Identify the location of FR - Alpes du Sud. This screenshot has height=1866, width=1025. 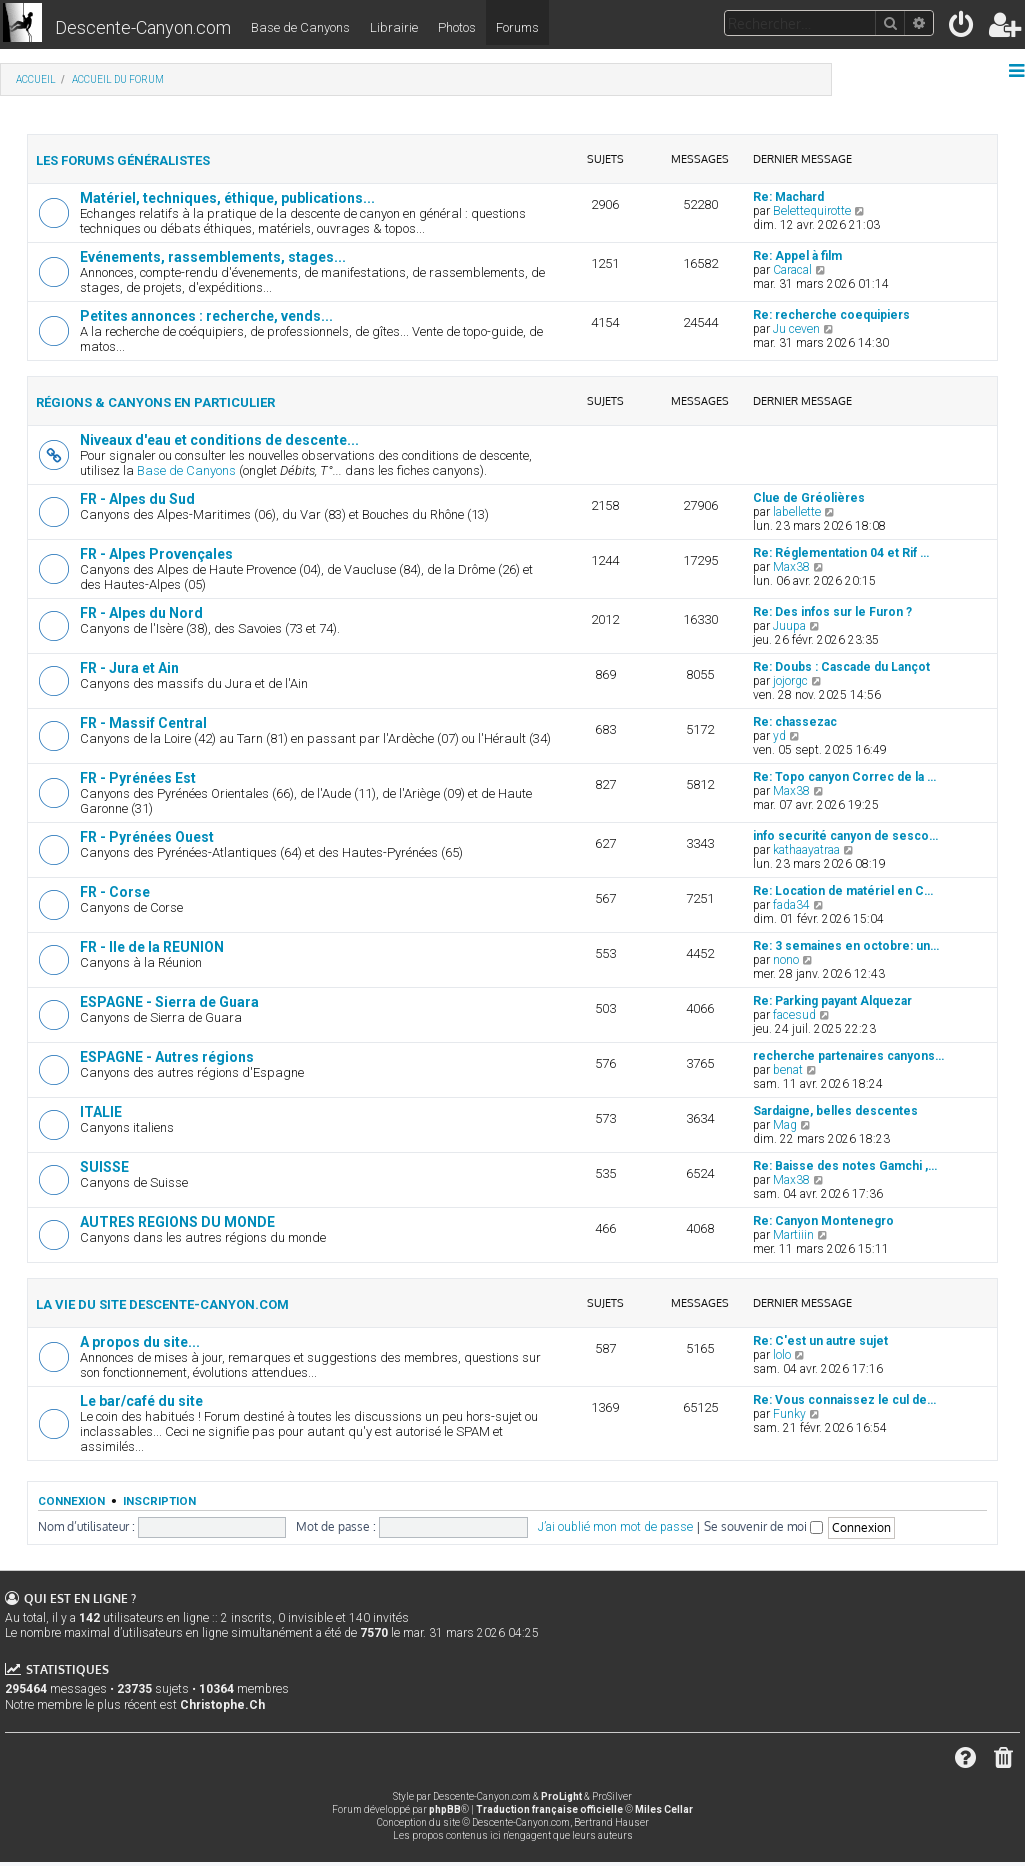
(137, 499).